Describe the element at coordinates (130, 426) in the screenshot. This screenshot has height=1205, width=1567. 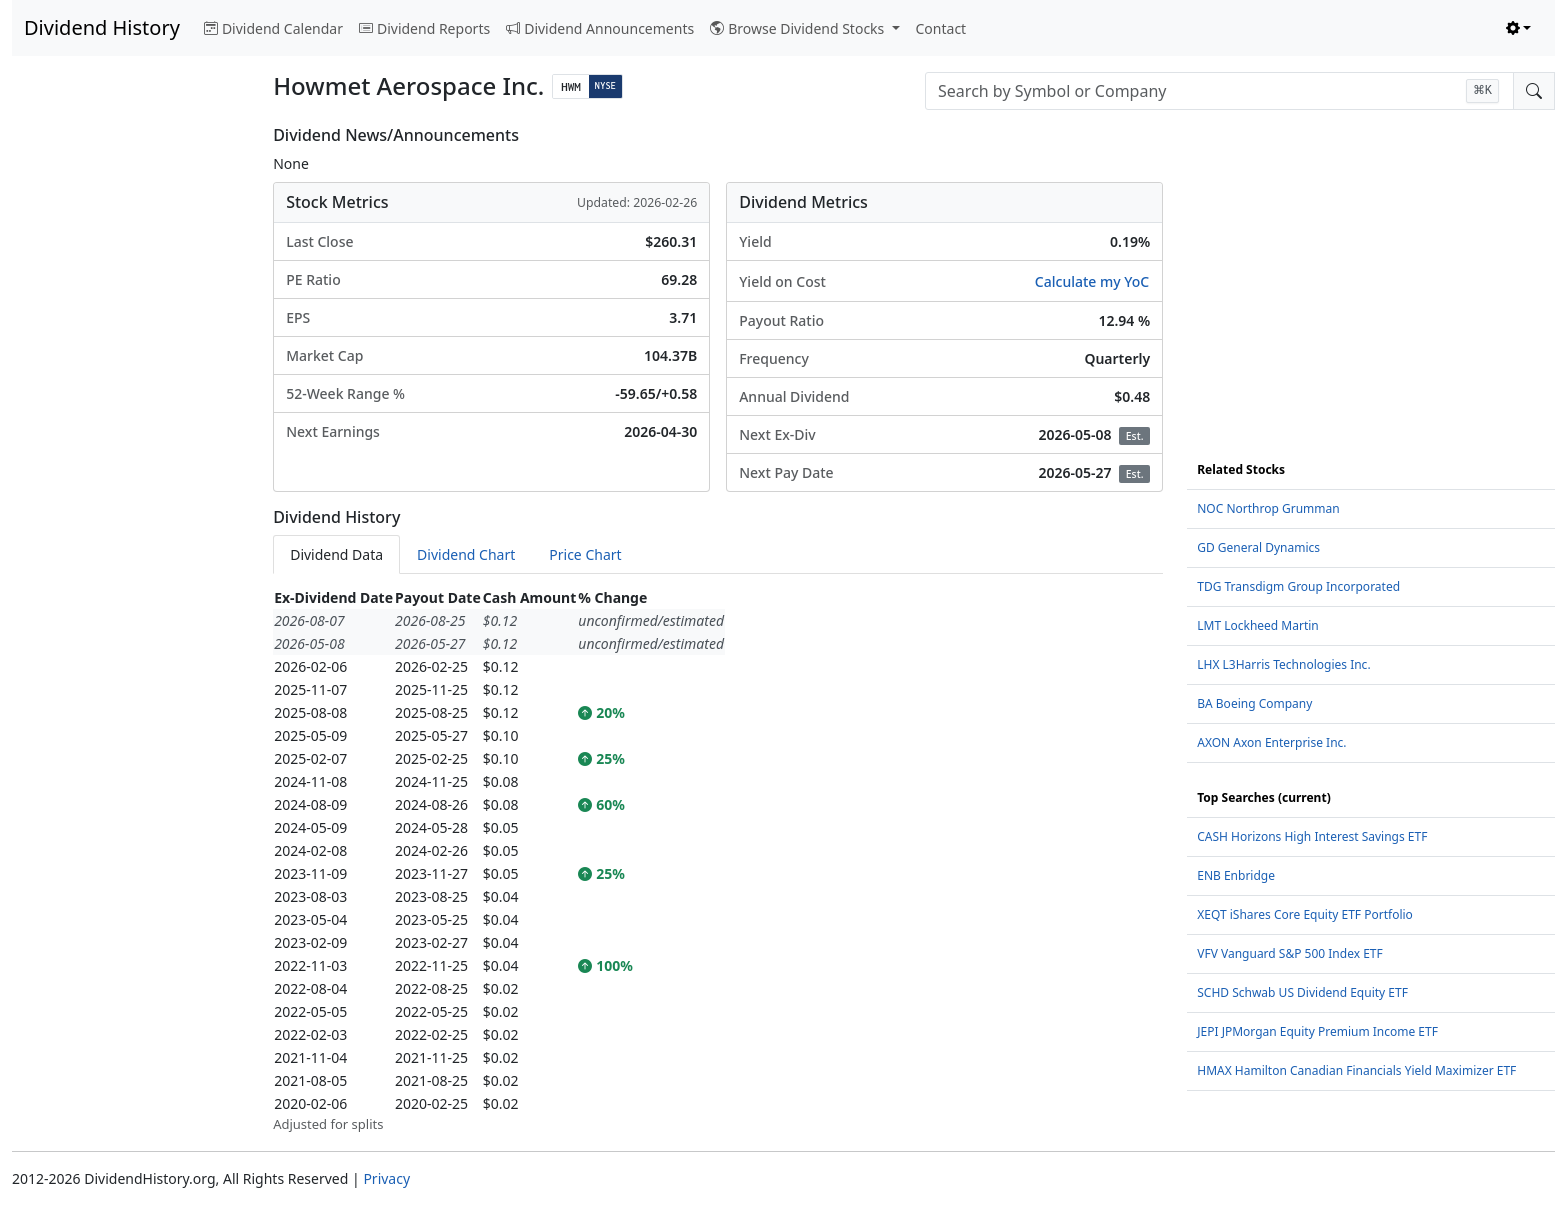
I see `[Advertisement]` at that location.